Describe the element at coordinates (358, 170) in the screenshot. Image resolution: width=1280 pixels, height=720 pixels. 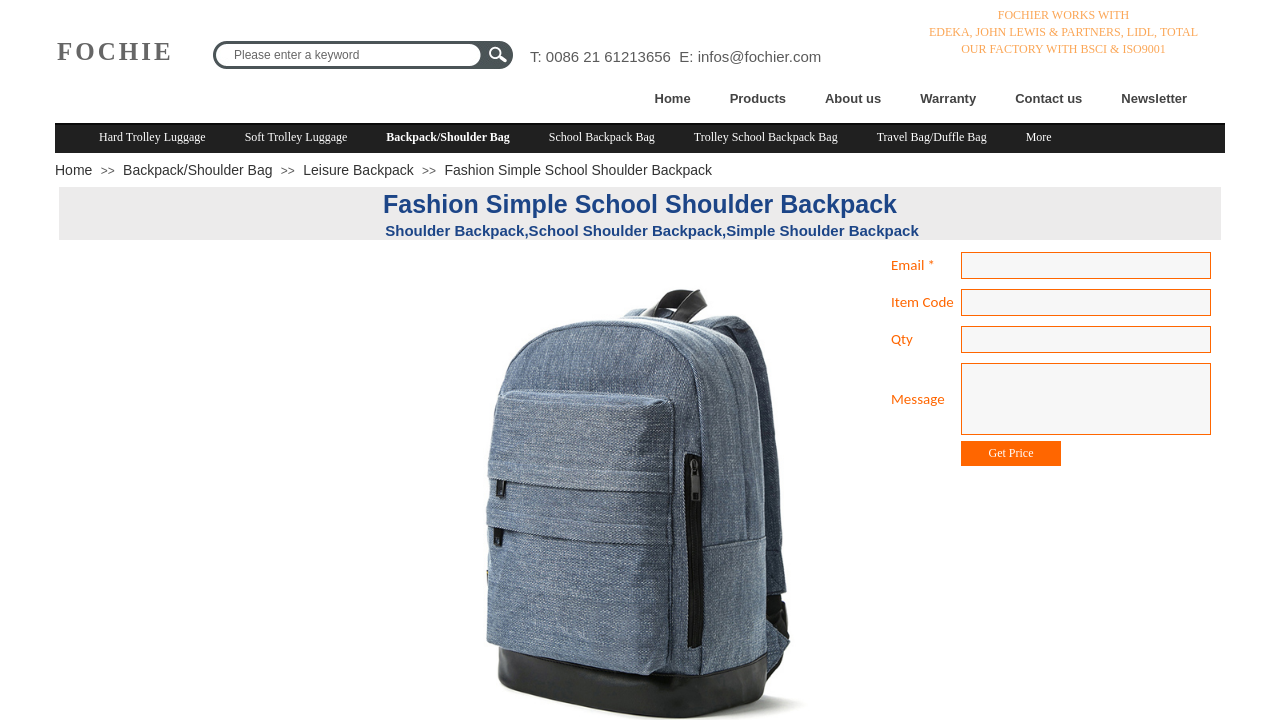
I see `Leisure Backpack` at that location.